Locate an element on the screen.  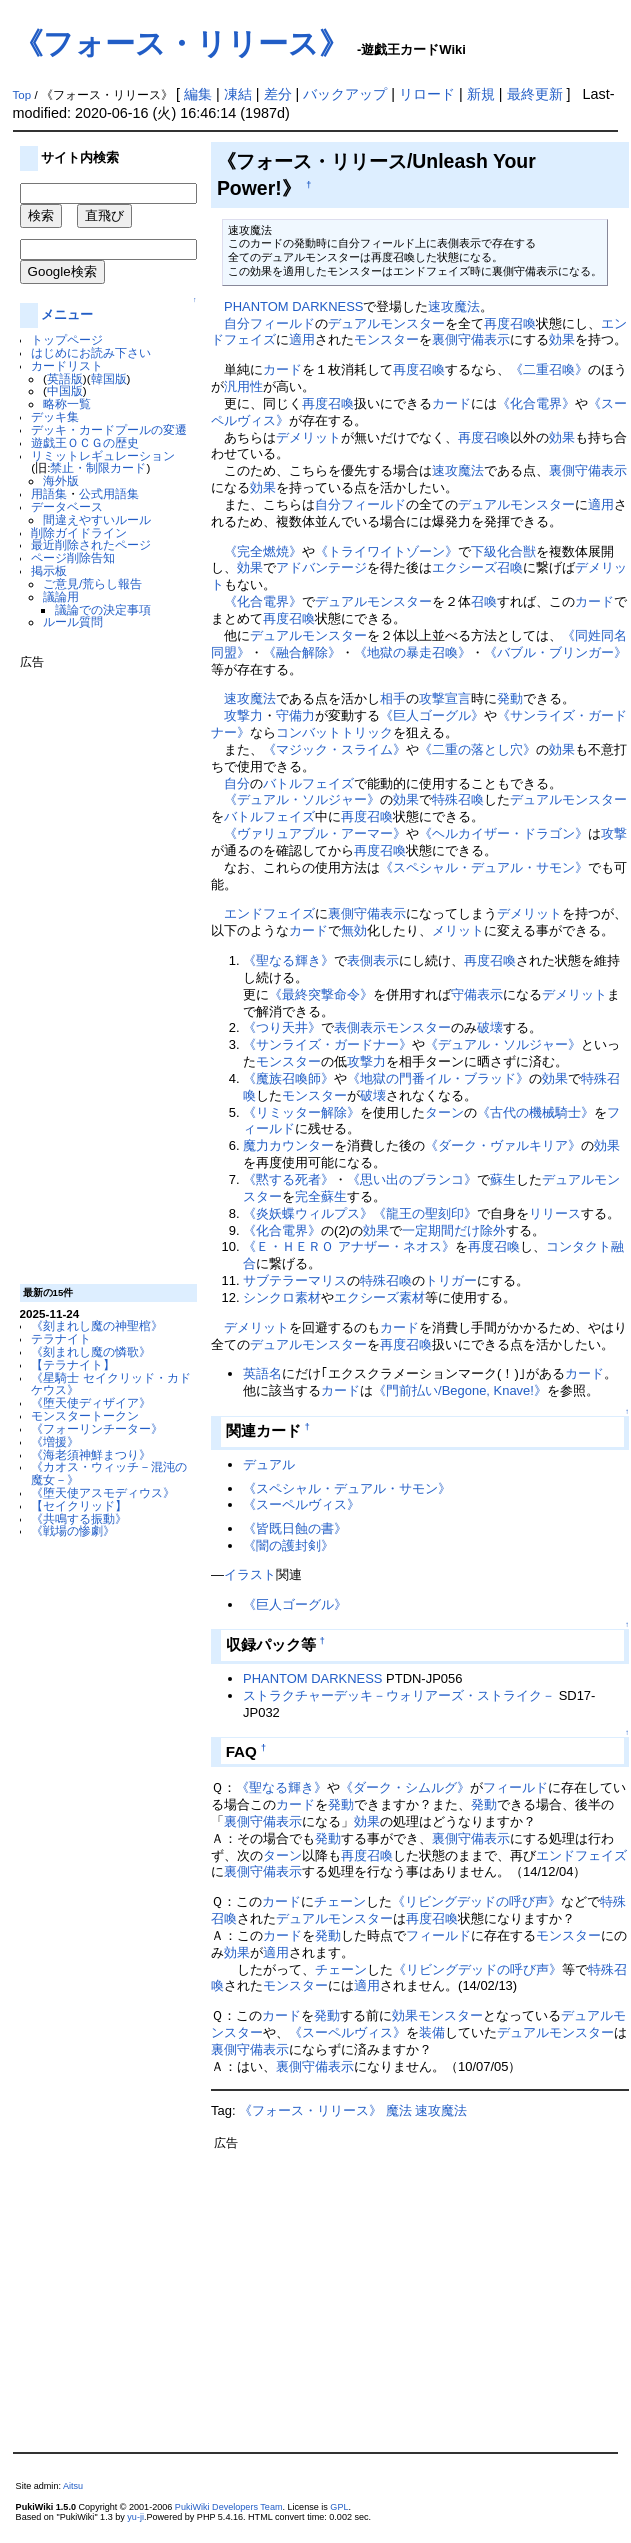
《闇の護封剣》 is located at coordinates (288, 1545).